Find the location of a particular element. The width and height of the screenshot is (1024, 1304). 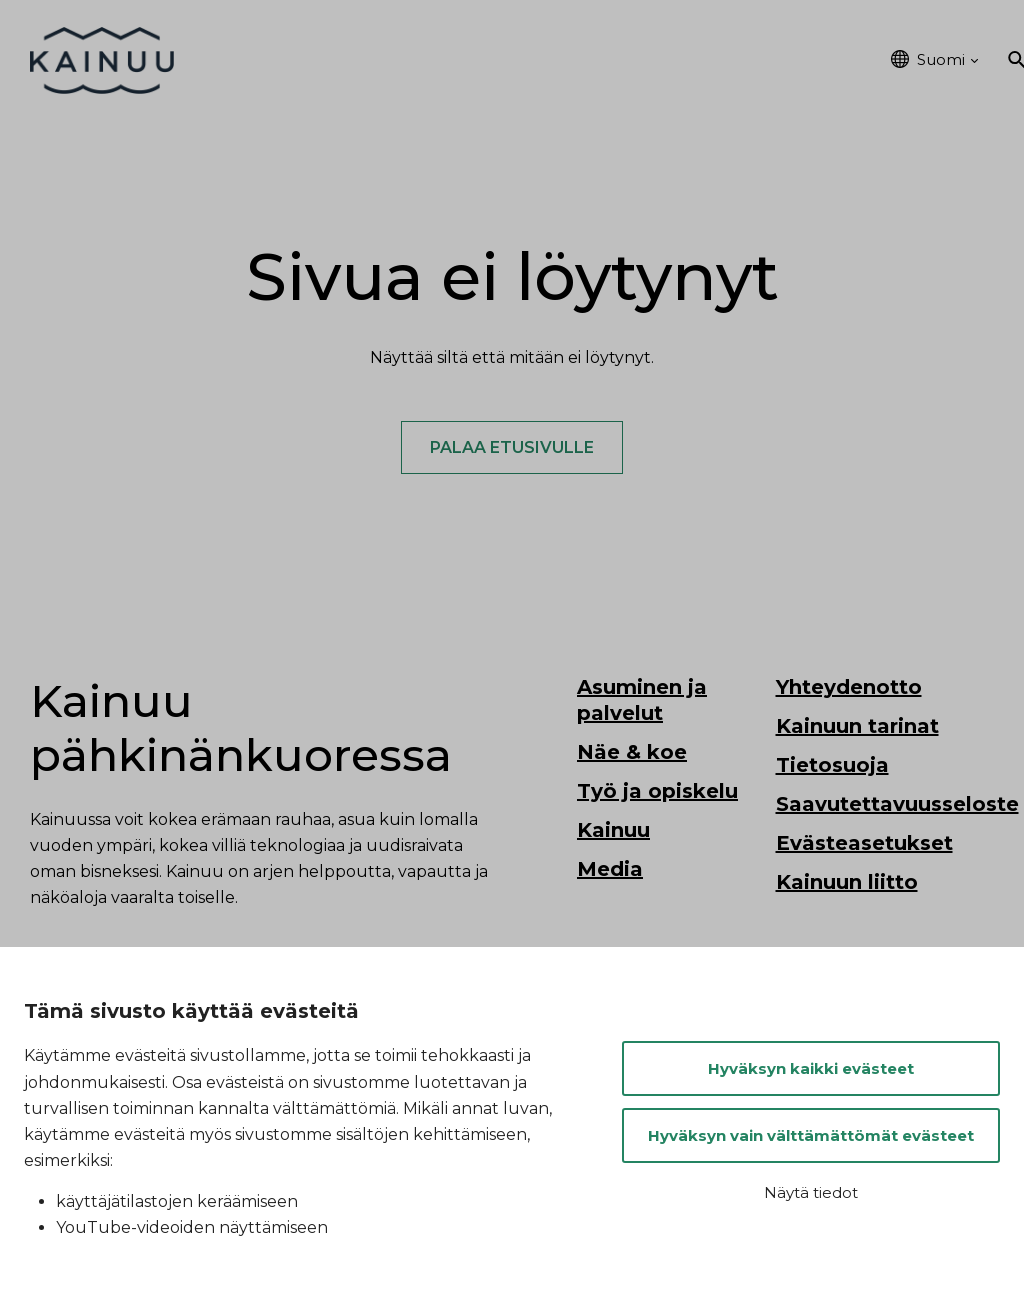

Kainuun liitto is located at coordinates (847, 884).